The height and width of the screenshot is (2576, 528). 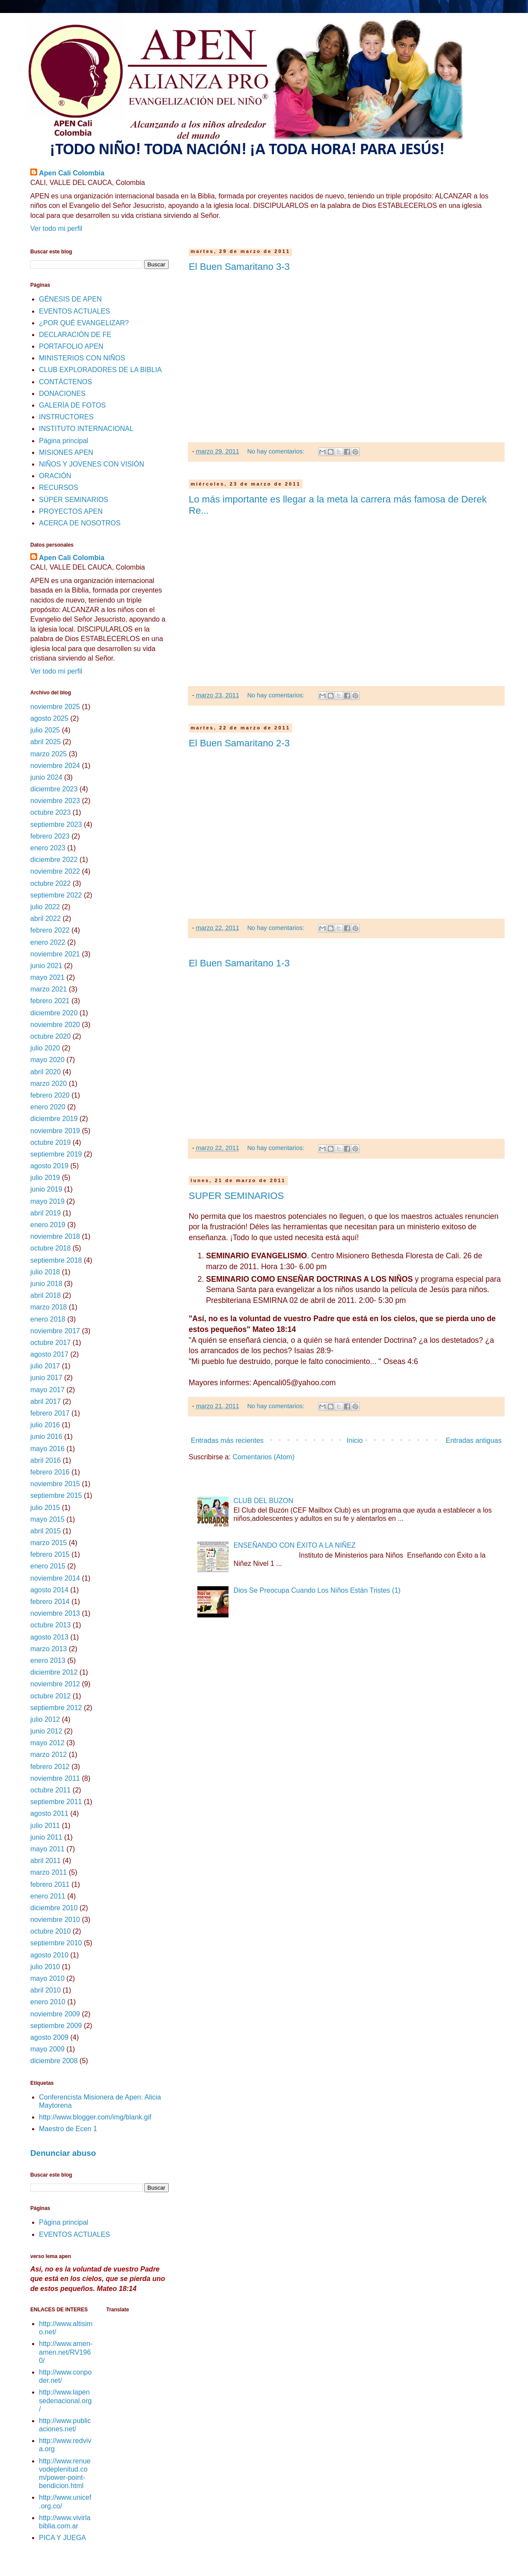 What do you see at coordinates (56, 1495) in the screenshot?
I see `septiembre 2015` at bounding box center [56, 1495].